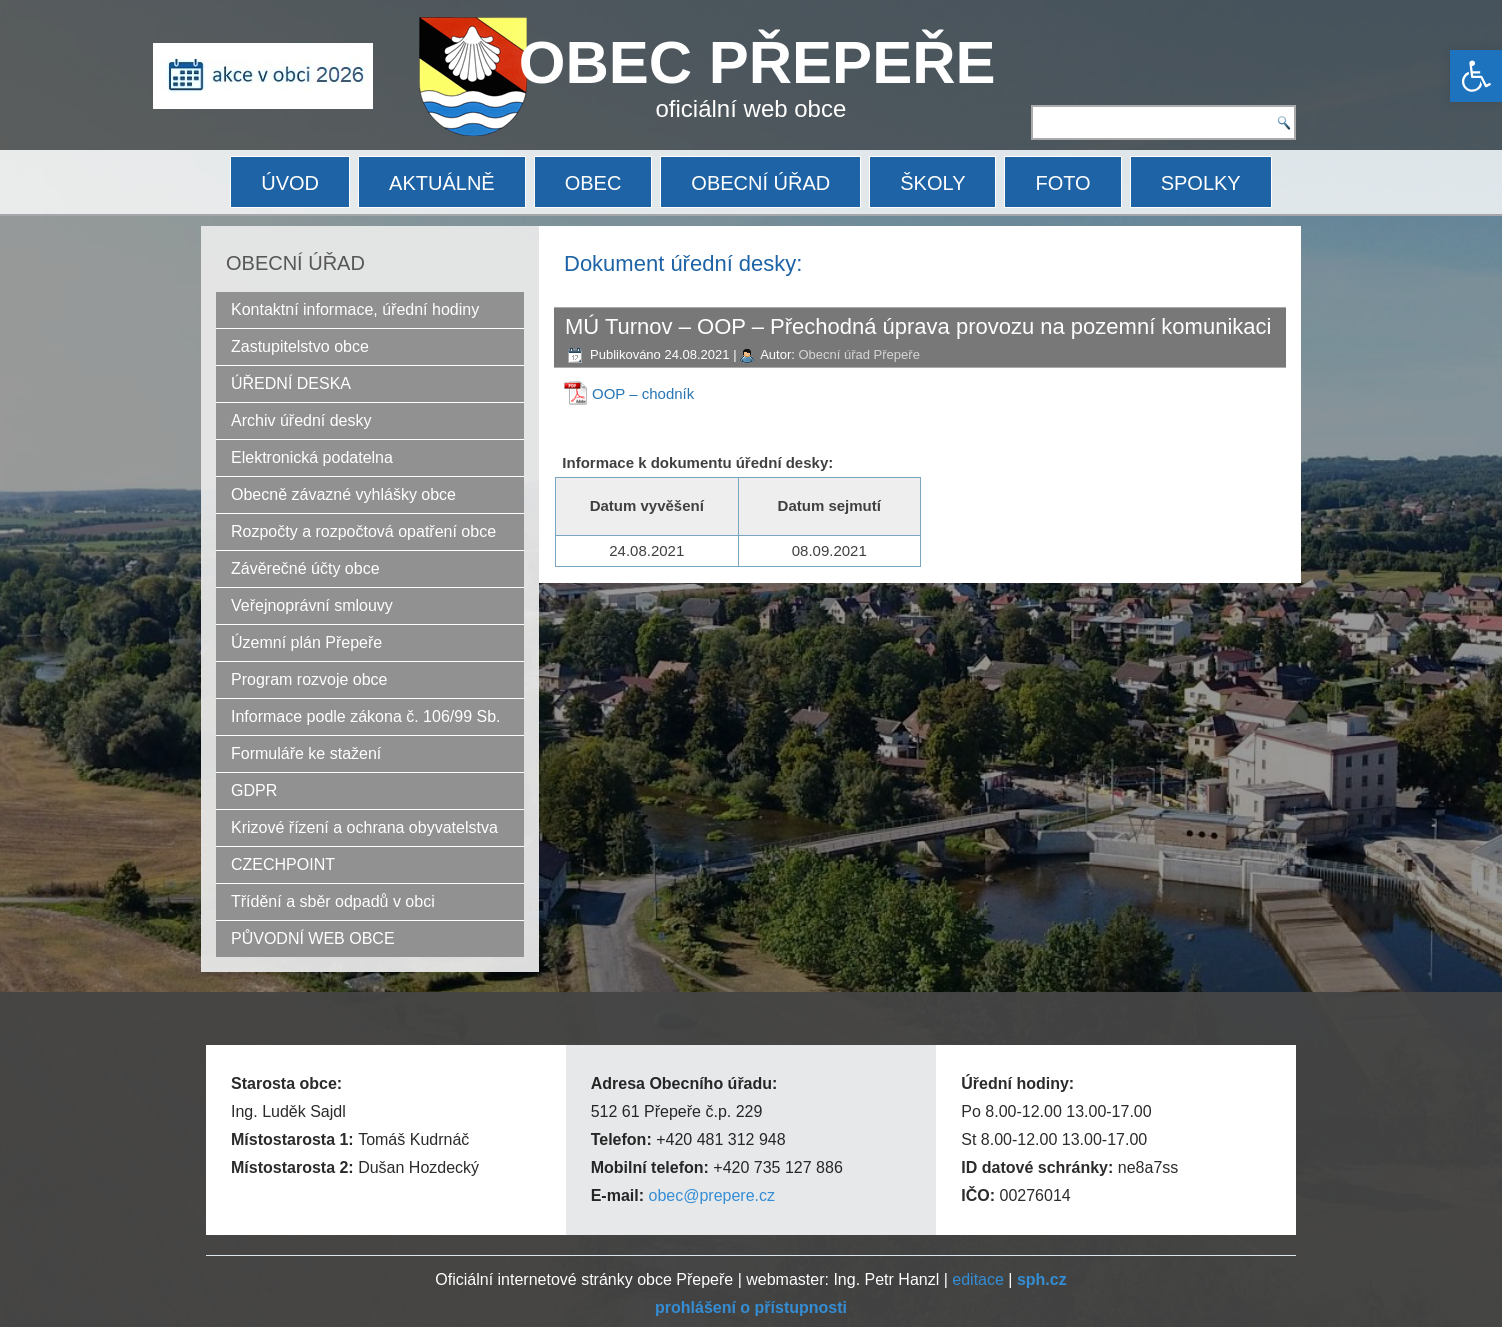 The width and height of the screenshot is (1502, 1327). Describe the element at coordinates (355, 309) in the screenshot. I see `Kontaktní informace, úřední hodiny [link]` at that location.